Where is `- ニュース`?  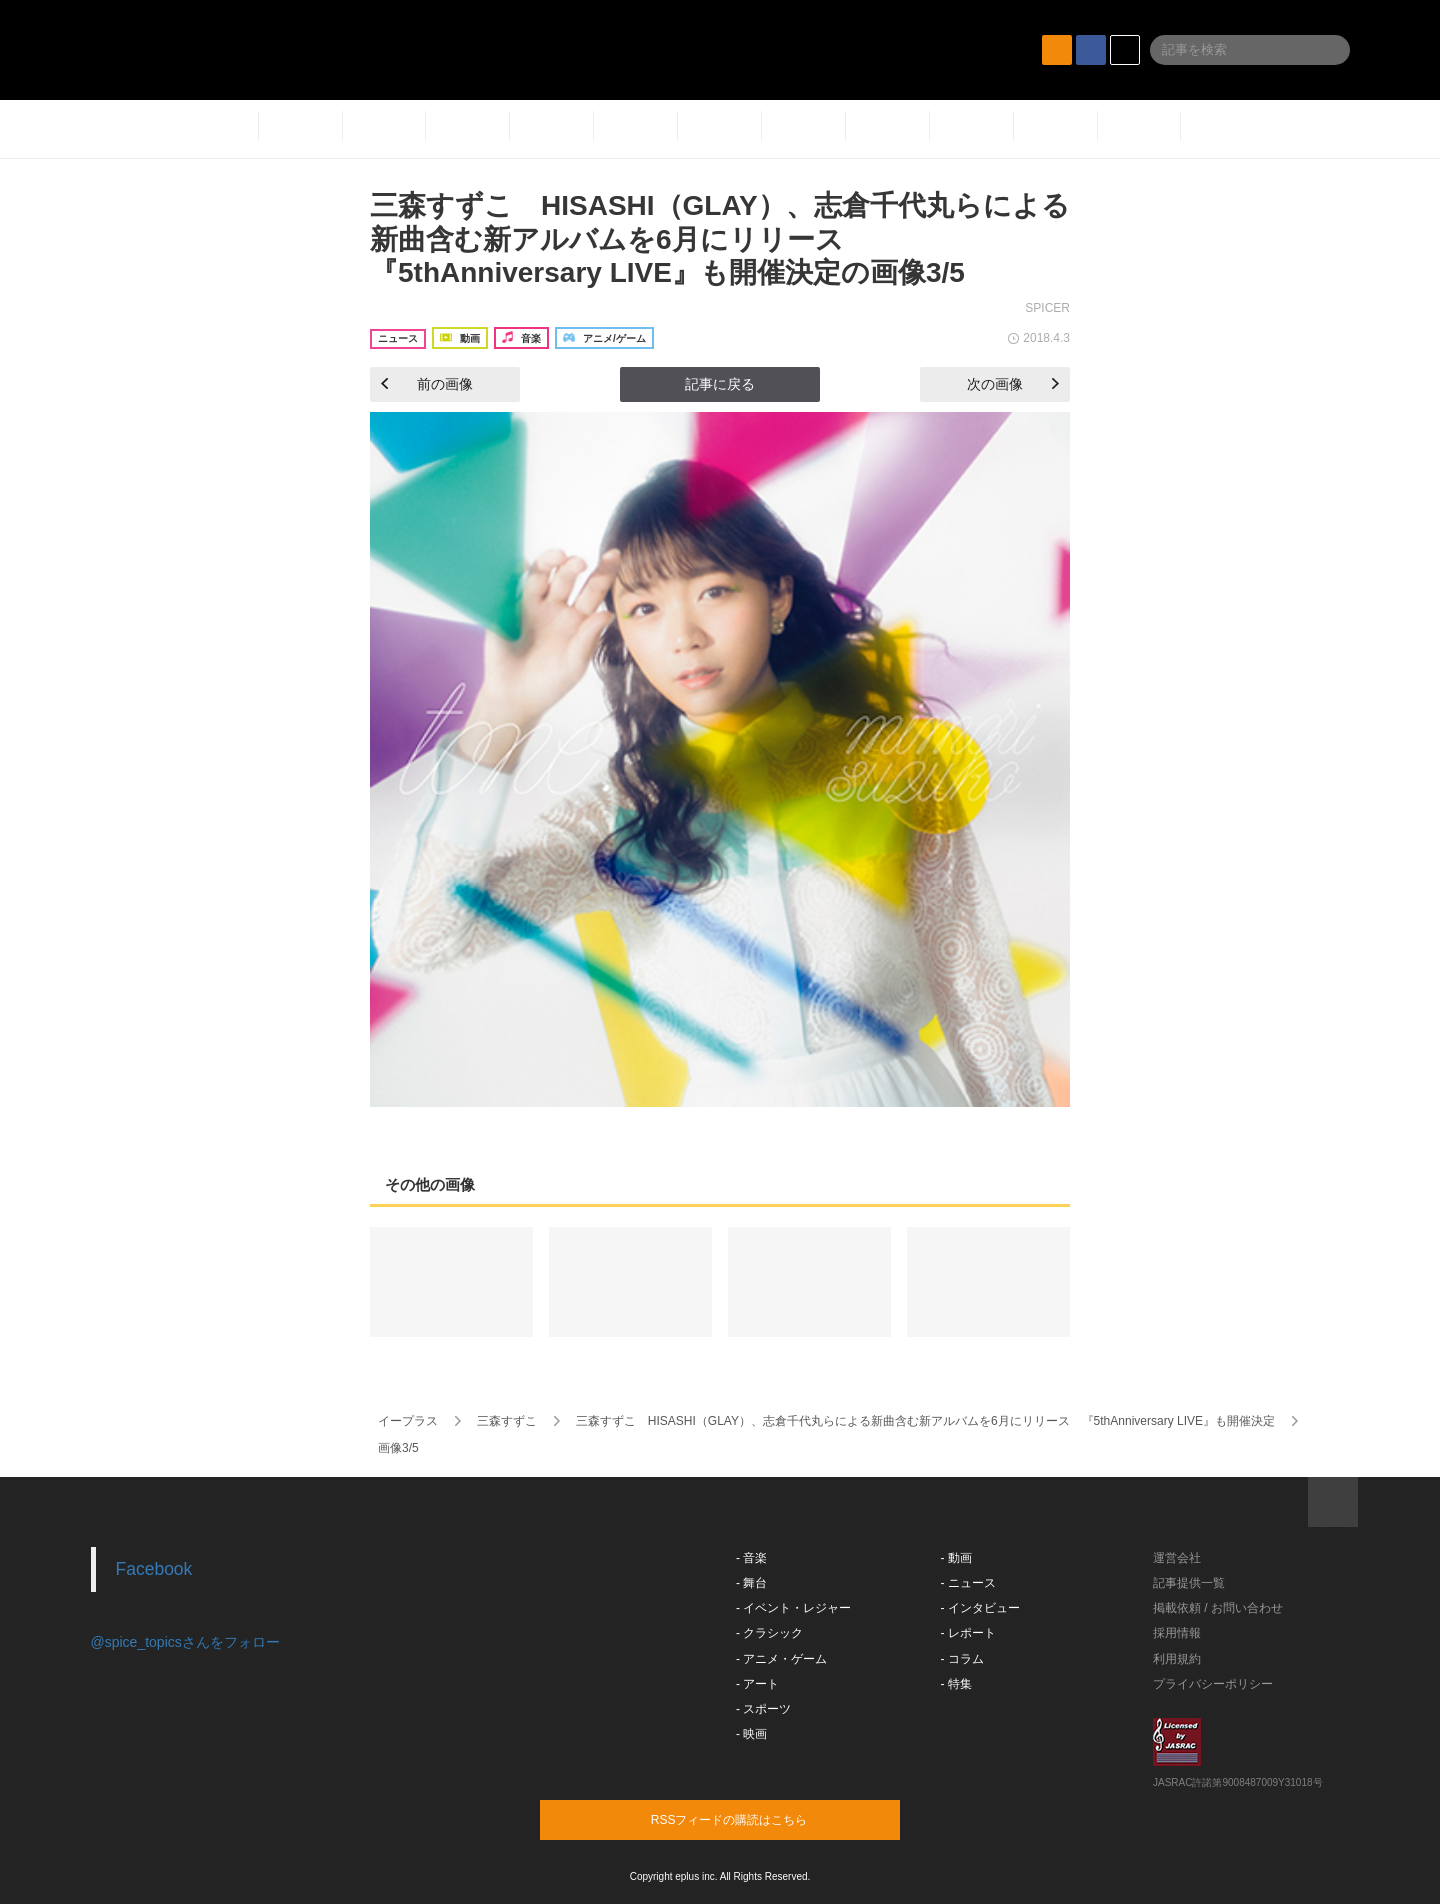
- ニュース is located at coordinates (968, 1583).